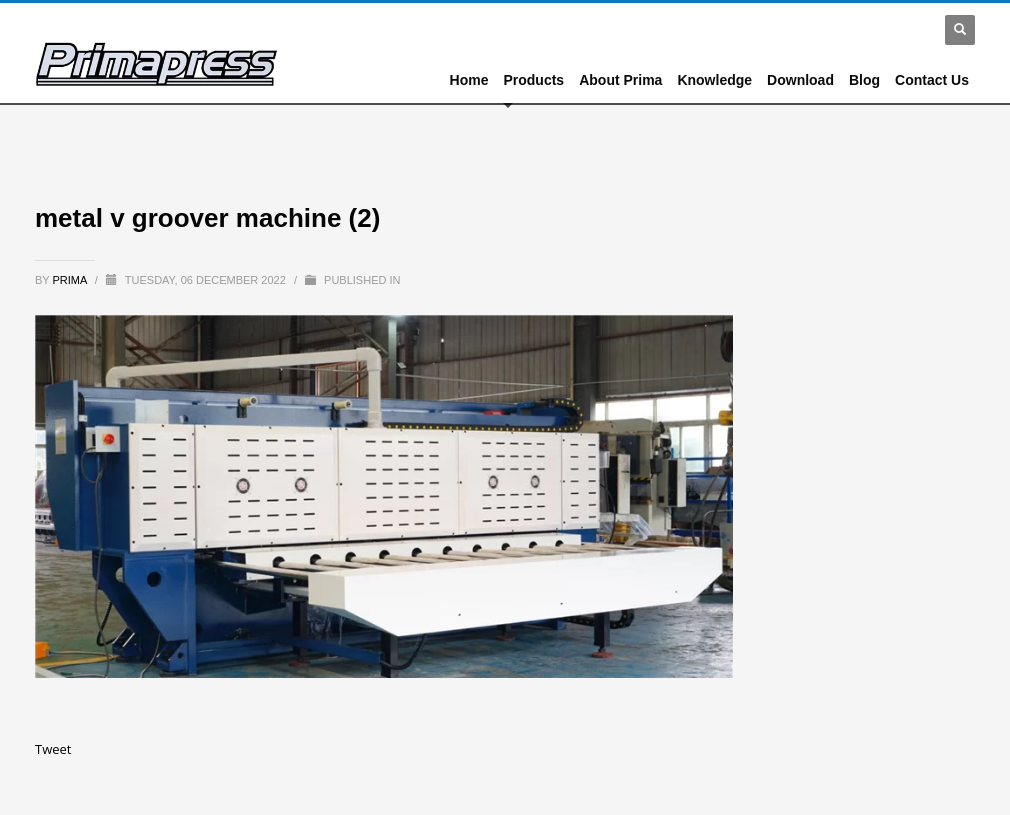 Image resolution: width=1010 pixels, height=815 pixels. I want to click on Tweet, so click(53, 749).